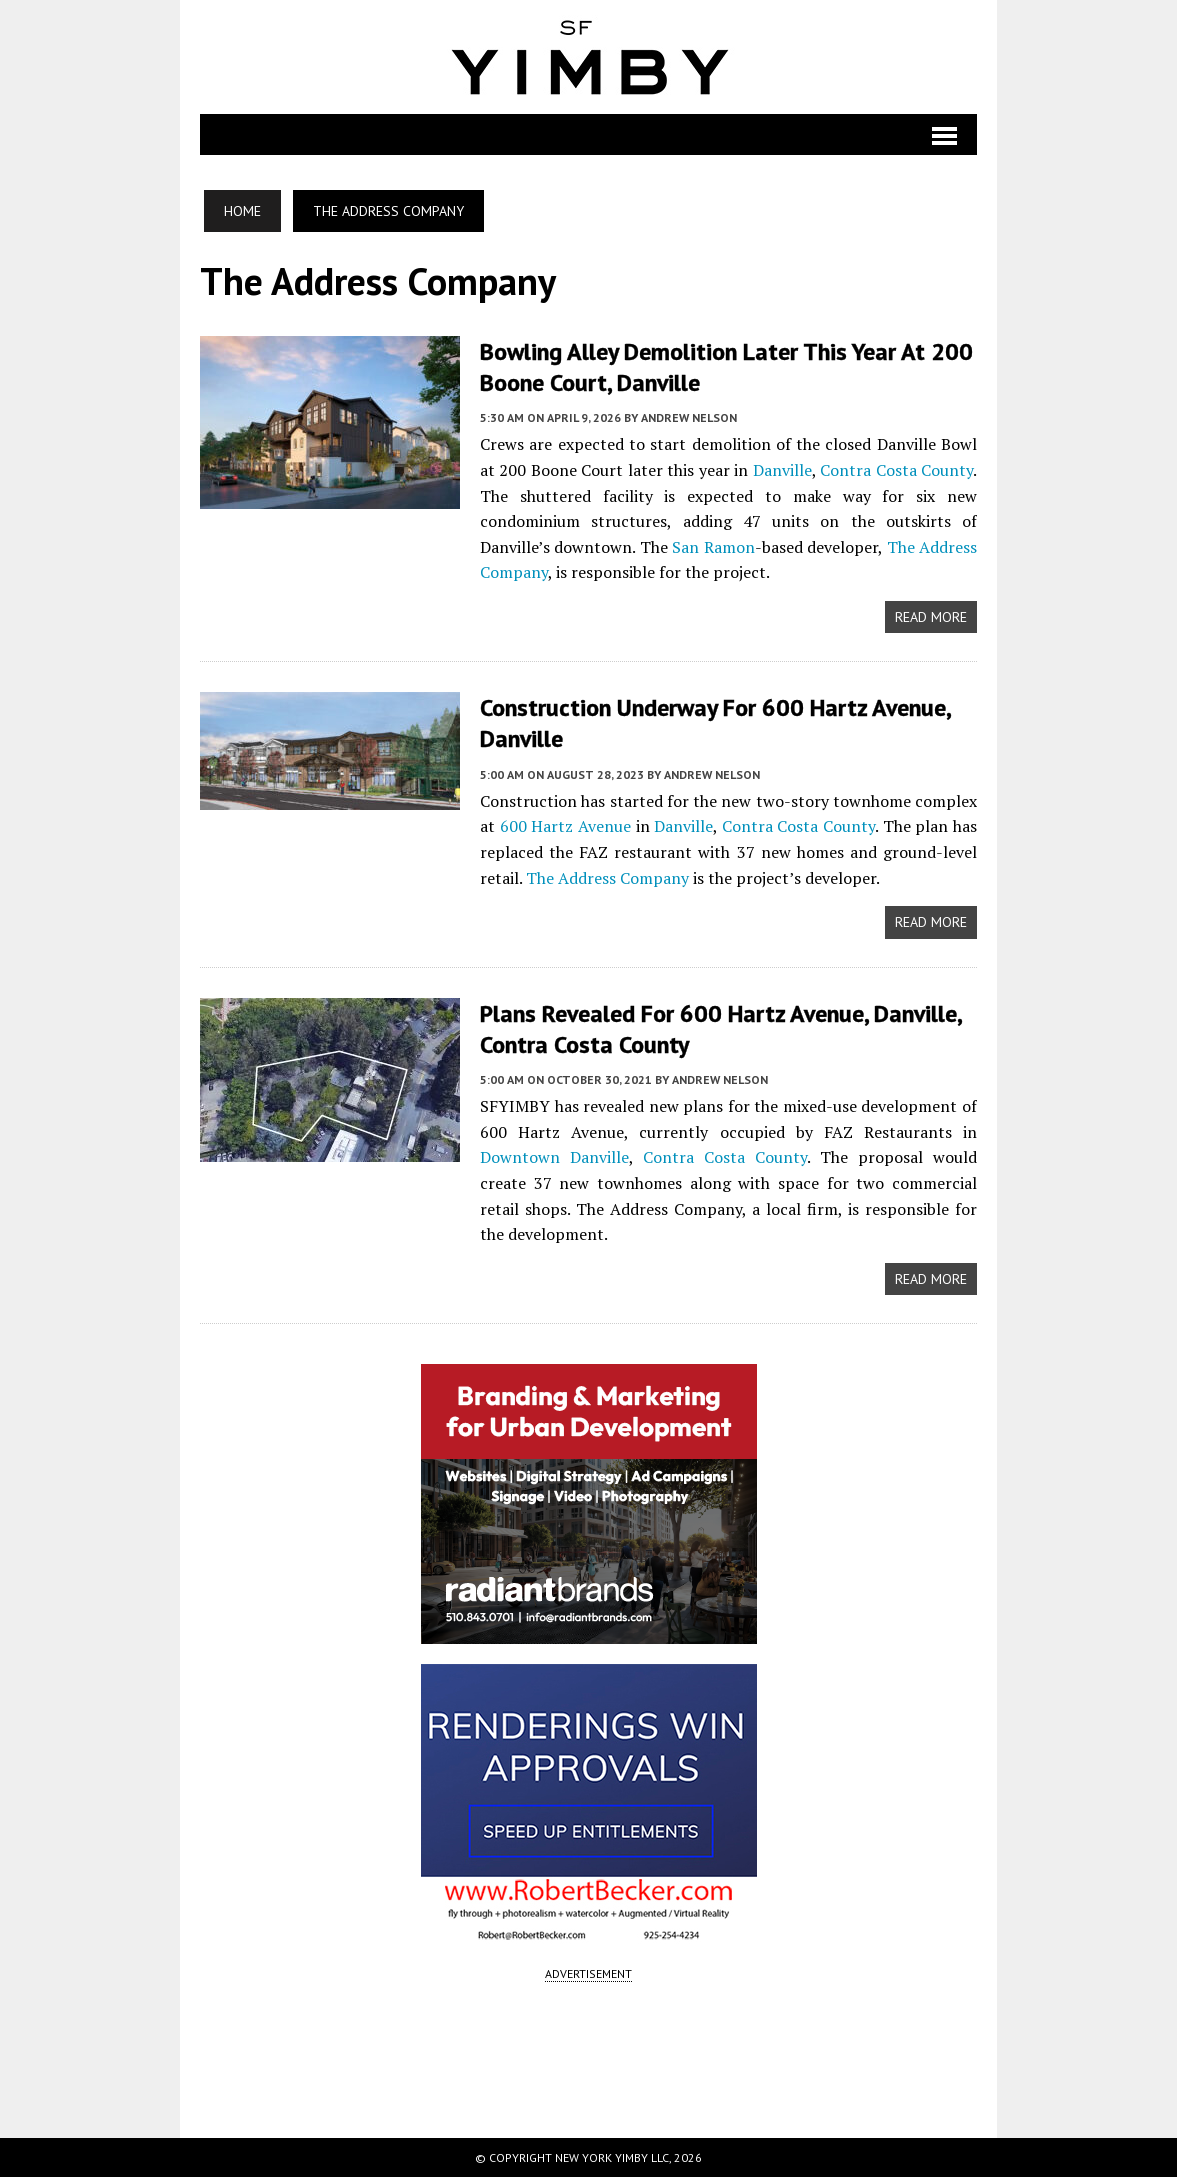 The image size is (1177, 2177). What do you see at coordinates (554, 1157) in the screenshot?
I see `Downtown Danville` at bounding box center [554, 1157].